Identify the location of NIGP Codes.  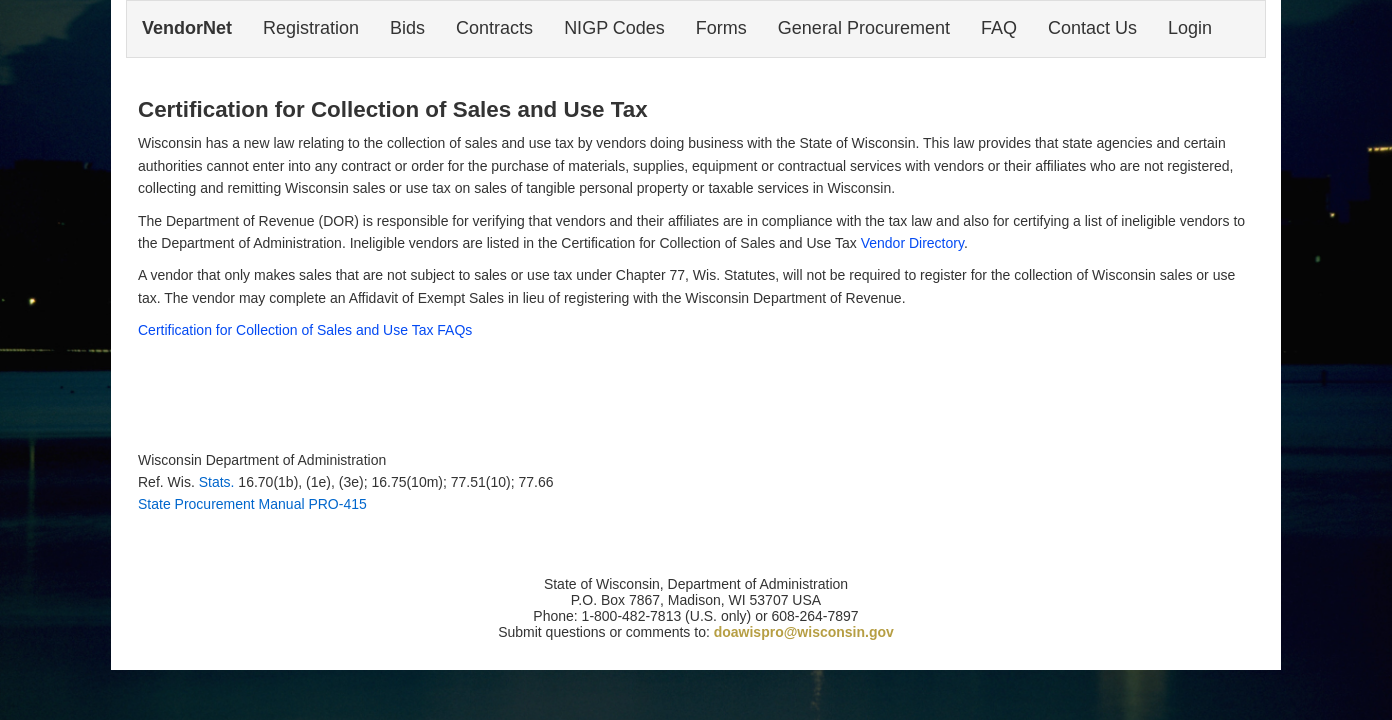
(614, 28).